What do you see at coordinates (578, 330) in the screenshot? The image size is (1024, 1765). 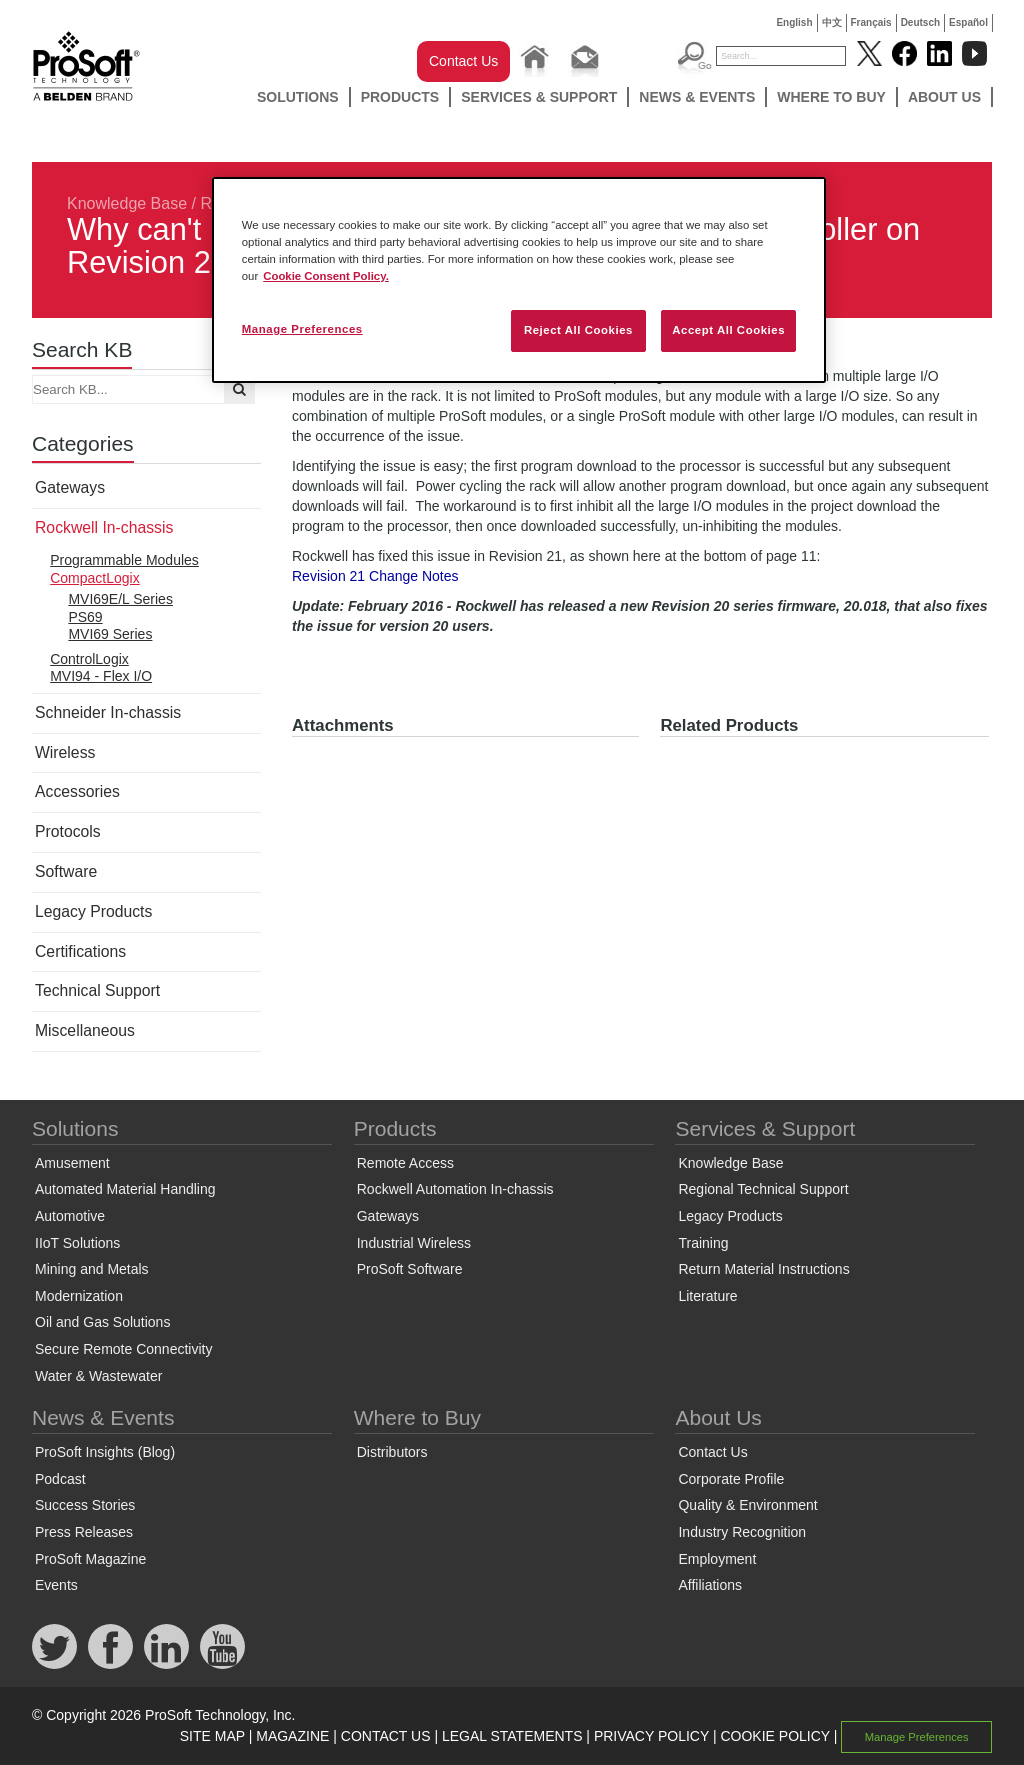 I see `Reject All Cookies` at bounding box center [578, 330].